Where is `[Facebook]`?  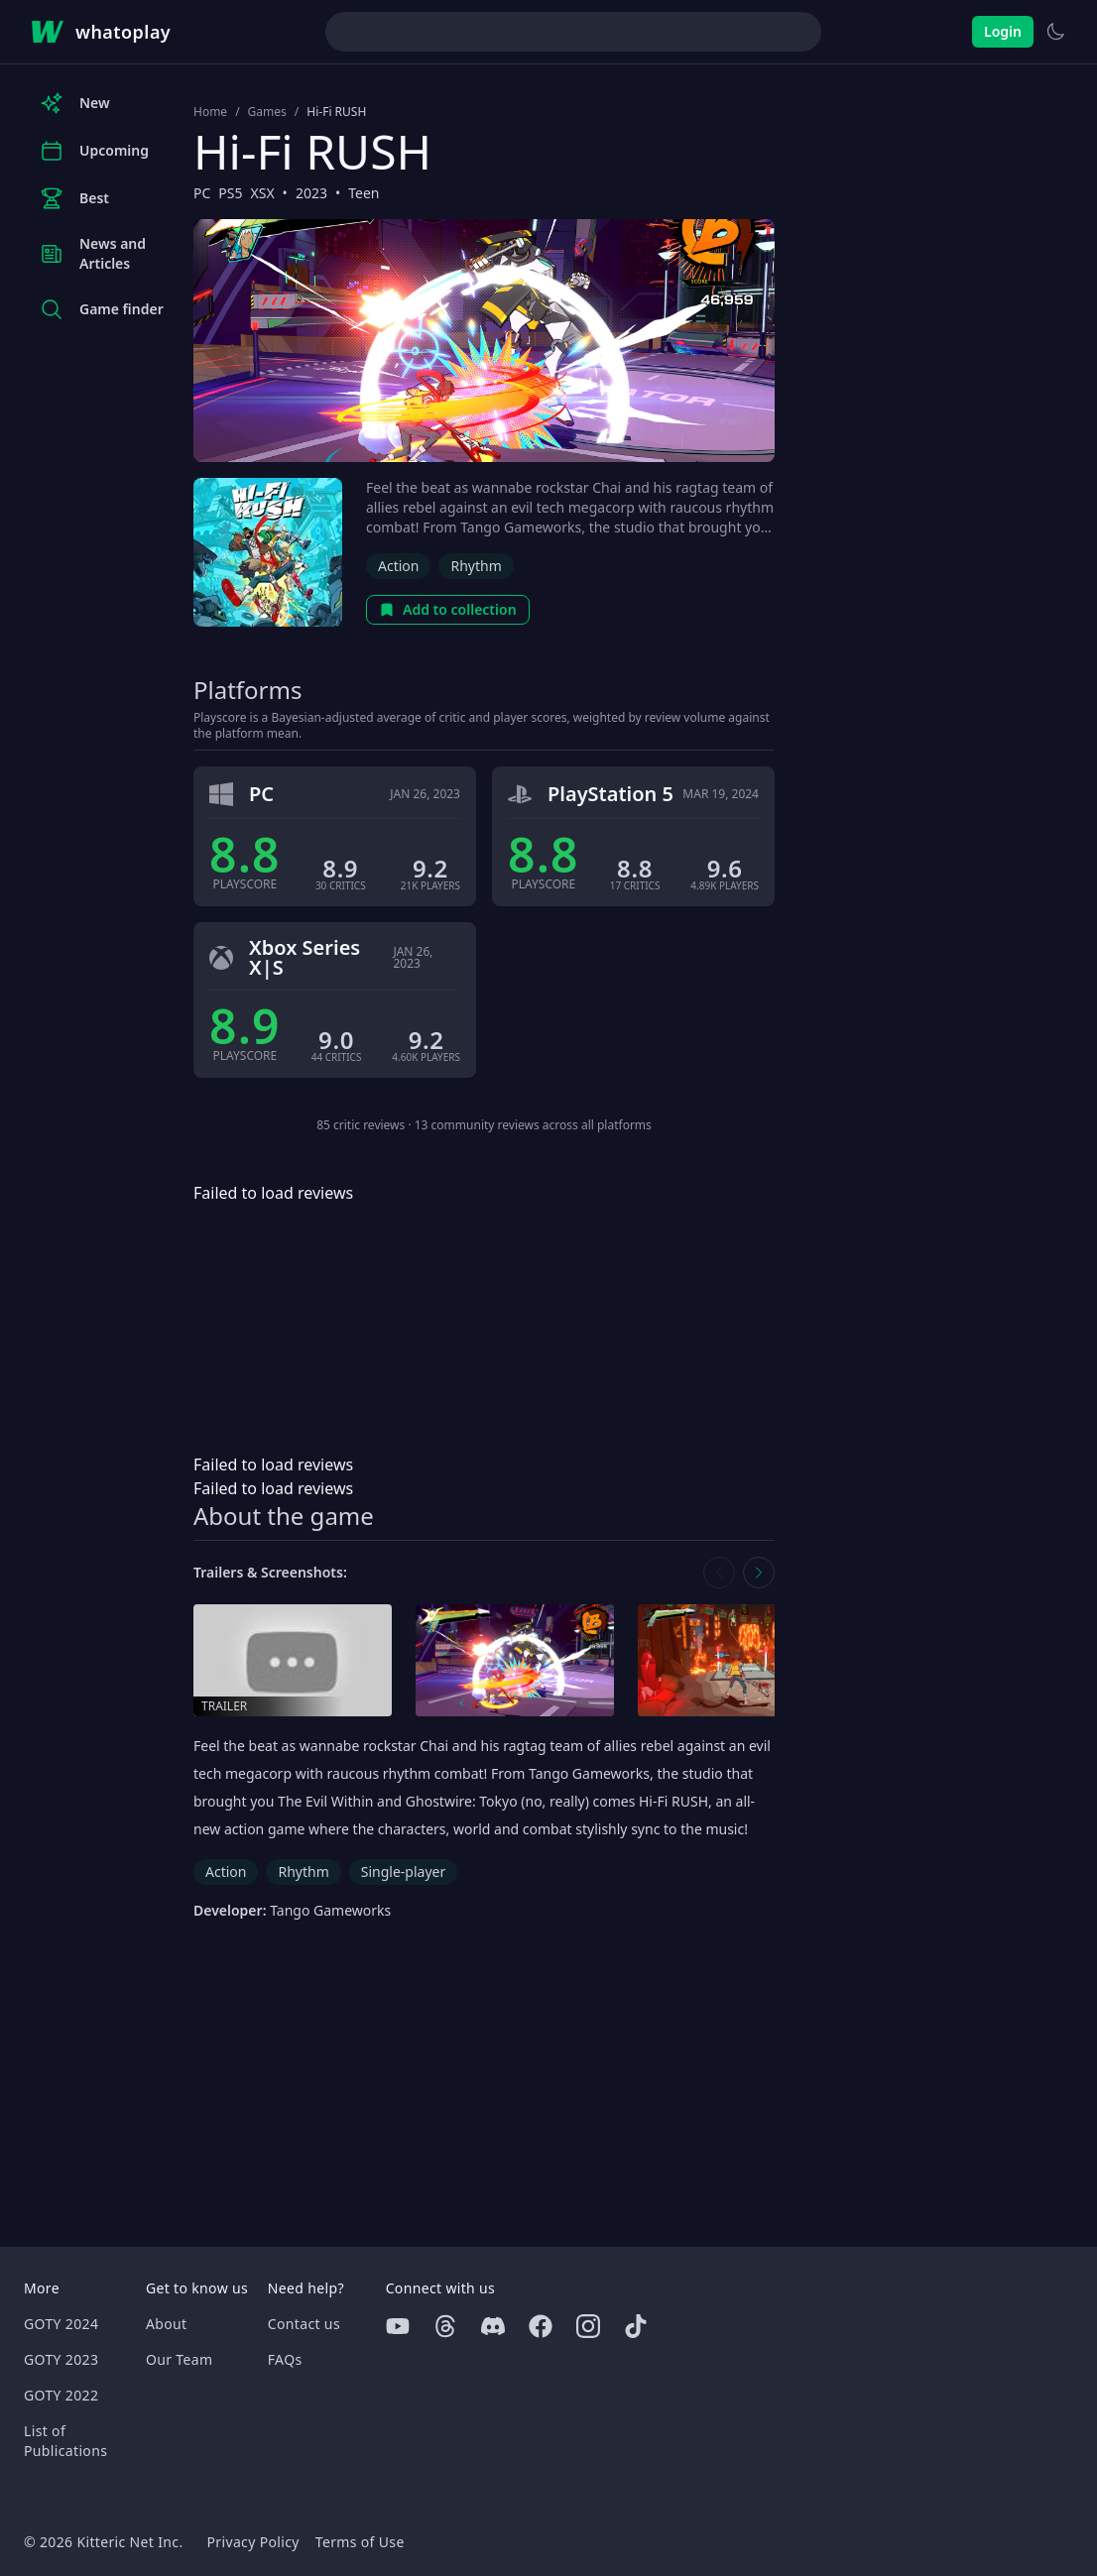
[Facebook] is located at coordinates (540, 2326).